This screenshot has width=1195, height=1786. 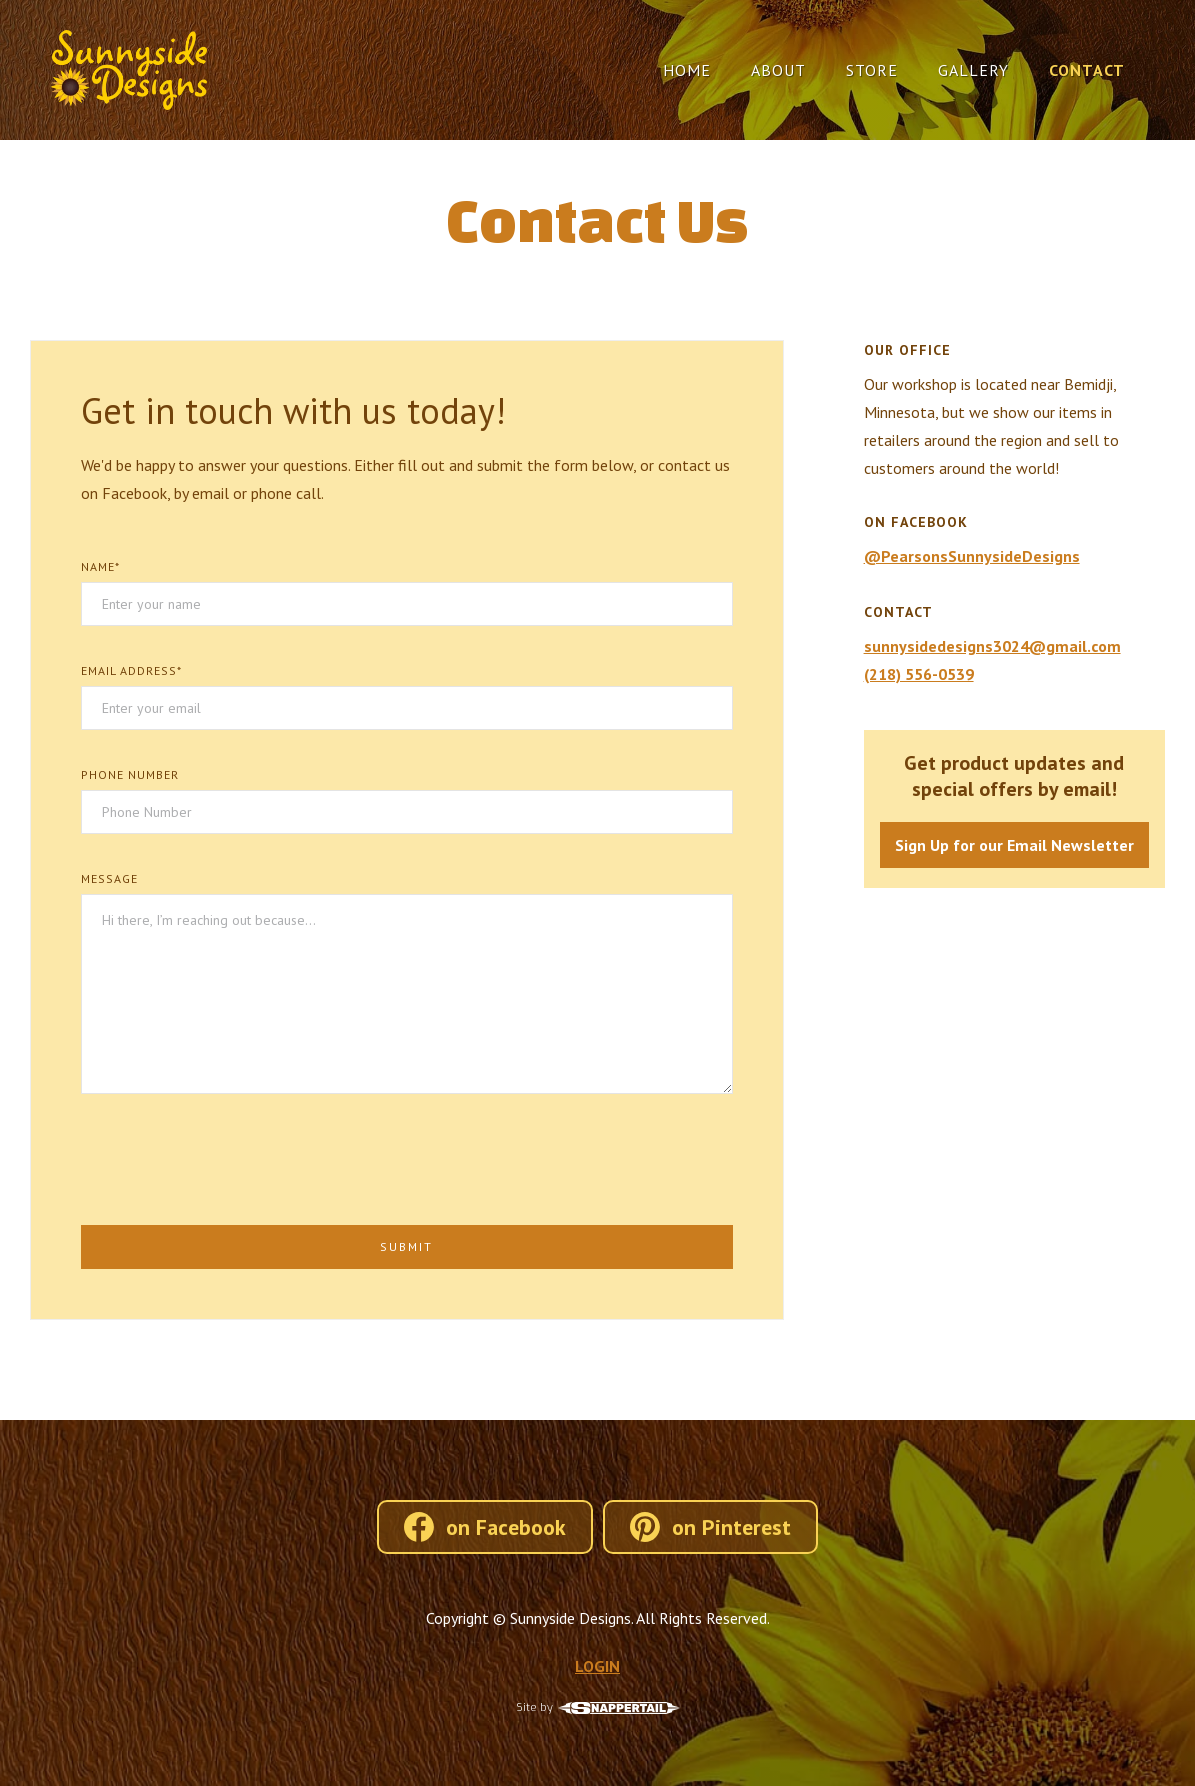 I want to click on About, so click(x=778, y=70).